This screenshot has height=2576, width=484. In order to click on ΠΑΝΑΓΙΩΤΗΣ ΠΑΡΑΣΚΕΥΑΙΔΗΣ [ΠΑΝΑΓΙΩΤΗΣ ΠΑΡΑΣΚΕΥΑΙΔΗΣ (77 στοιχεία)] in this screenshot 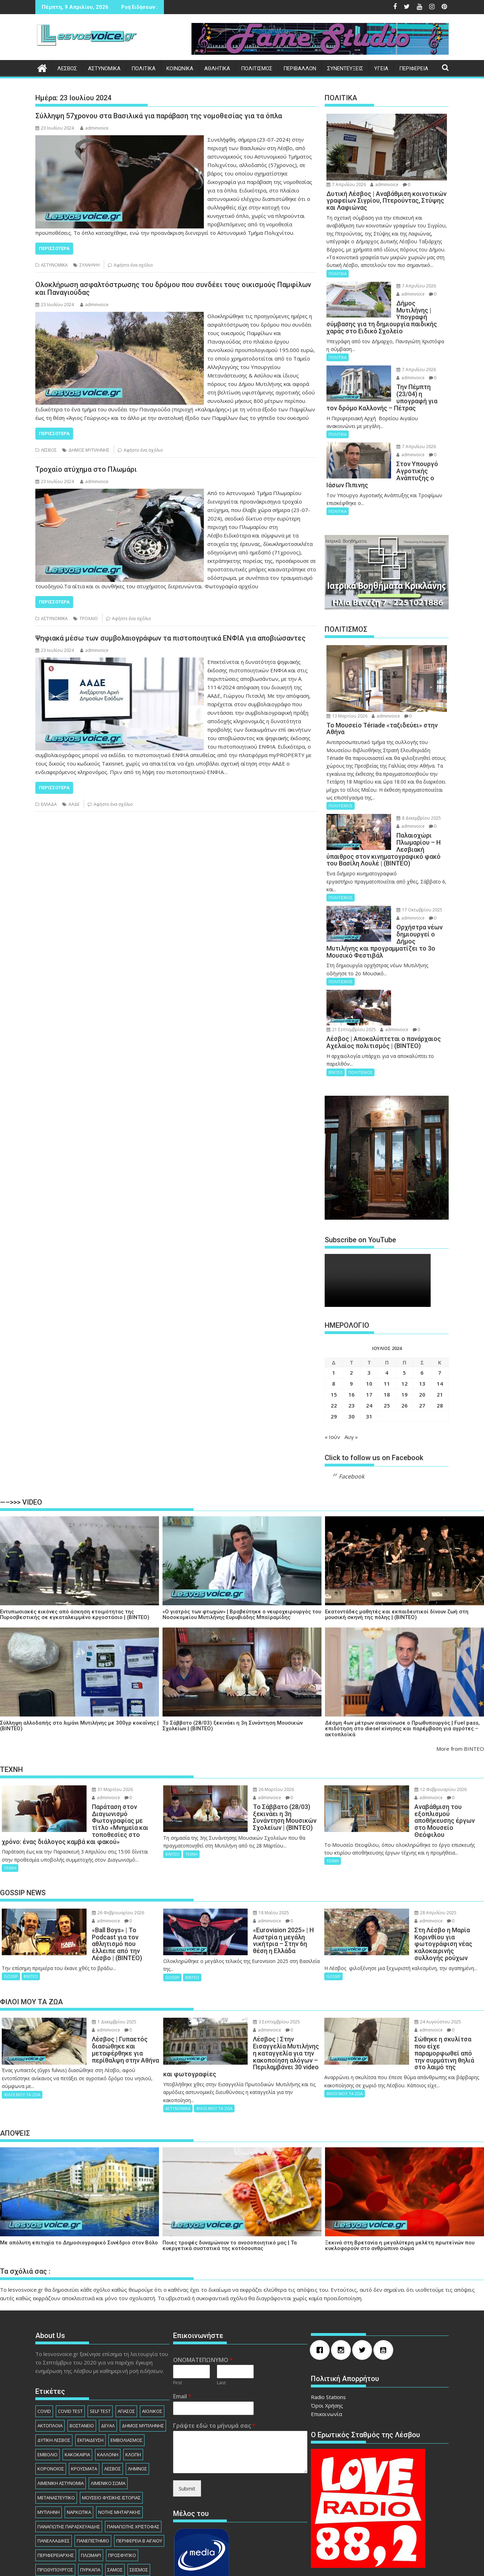, I will do `click(68, 2450)`.